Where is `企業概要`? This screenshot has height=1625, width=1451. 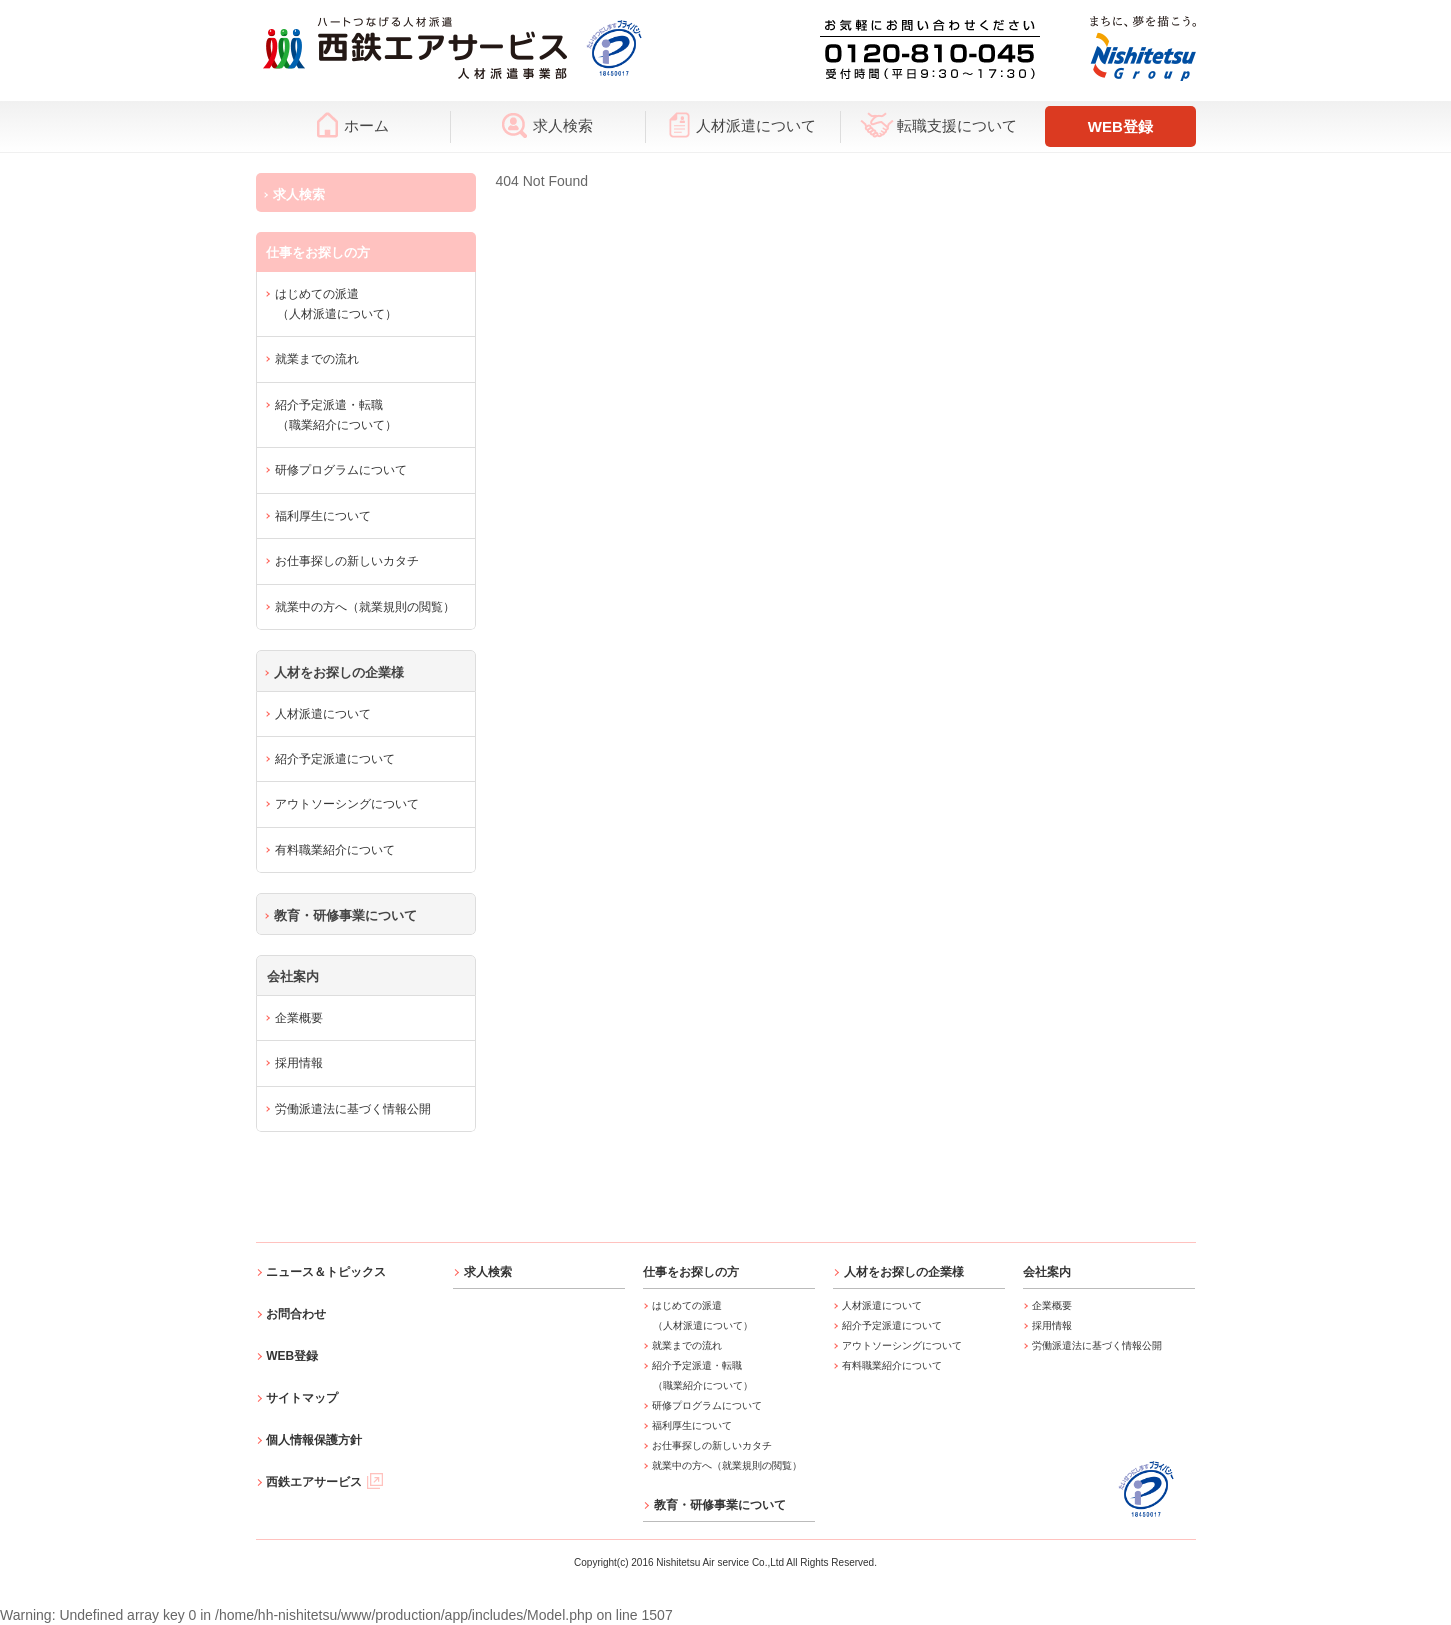 企業概要 is located at coordinates (299, 1018).